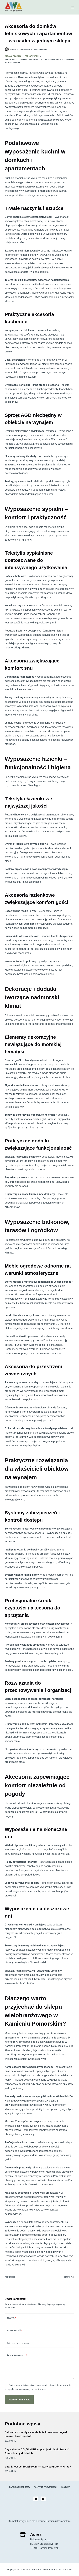  What do you see at coordinates (40, 49) in the screenshot?
I see `Bez kategorii` at bounding box center [40, 49].